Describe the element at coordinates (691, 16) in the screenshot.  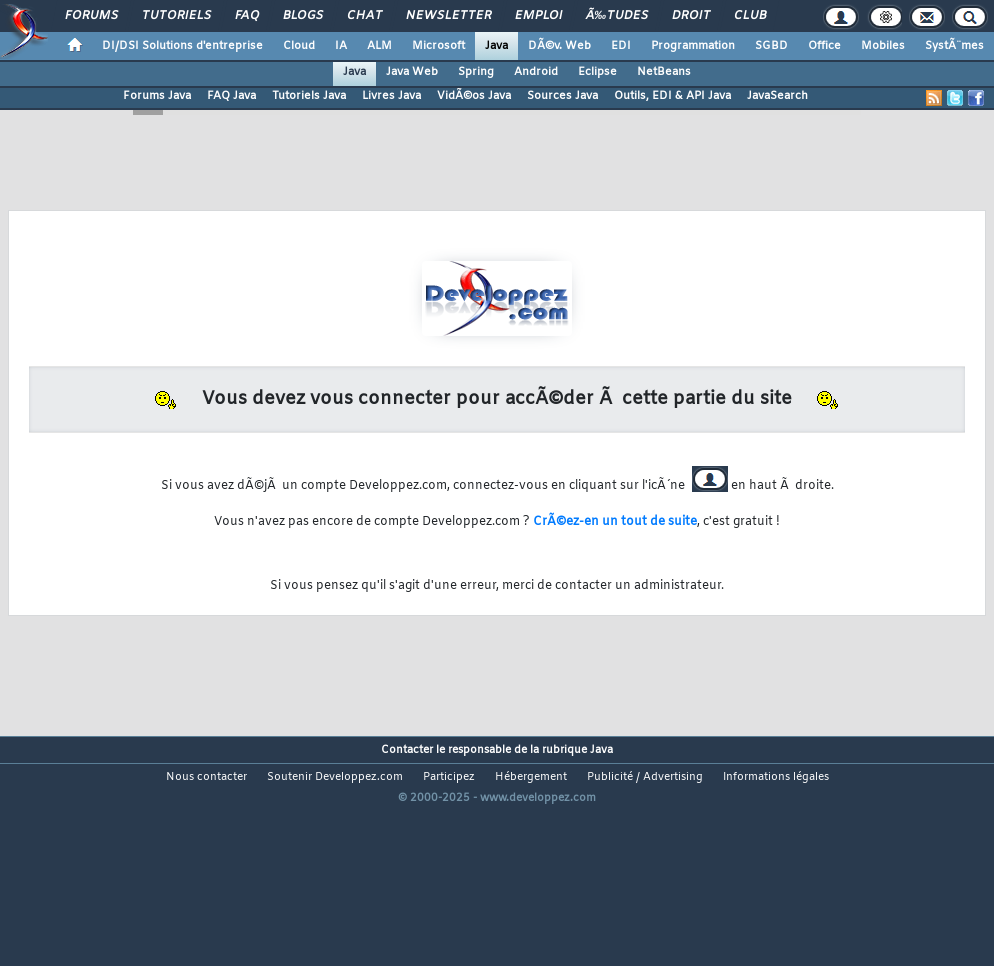
I see `Droit` at that location.